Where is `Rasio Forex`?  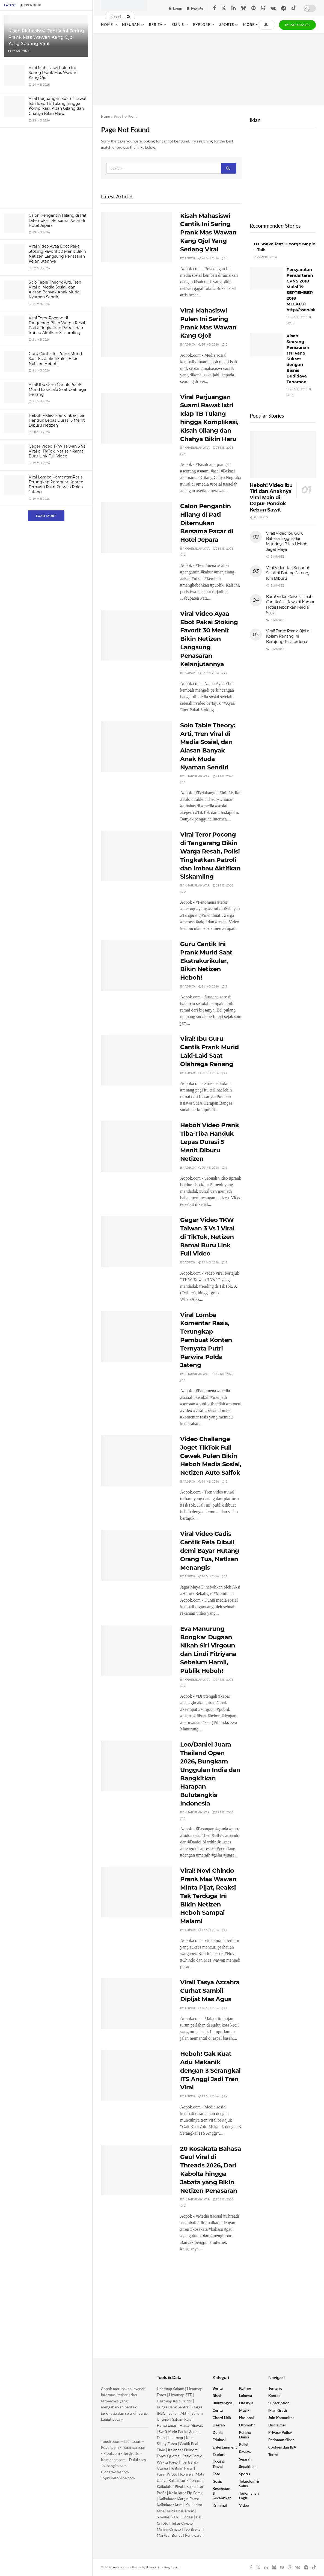 Rasio Forex is located at coordinates (192, 2455).